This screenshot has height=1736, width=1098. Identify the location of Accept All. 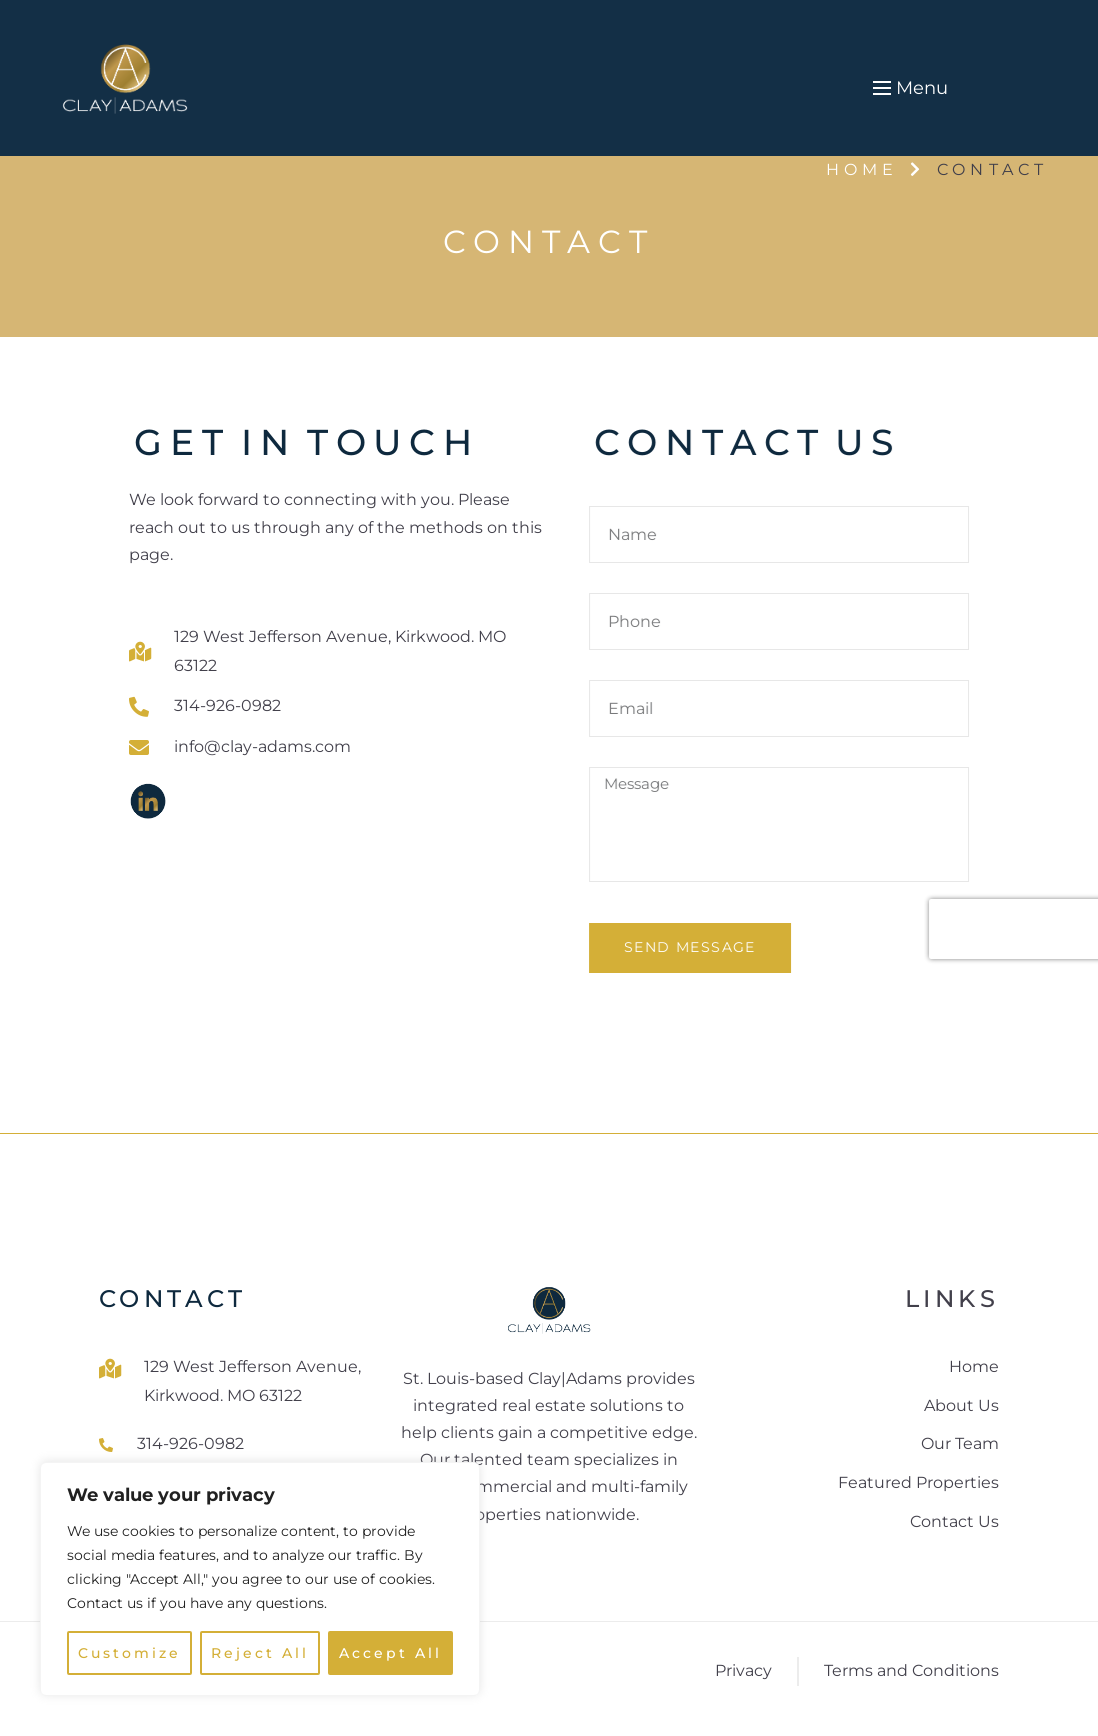
(391, 1653).